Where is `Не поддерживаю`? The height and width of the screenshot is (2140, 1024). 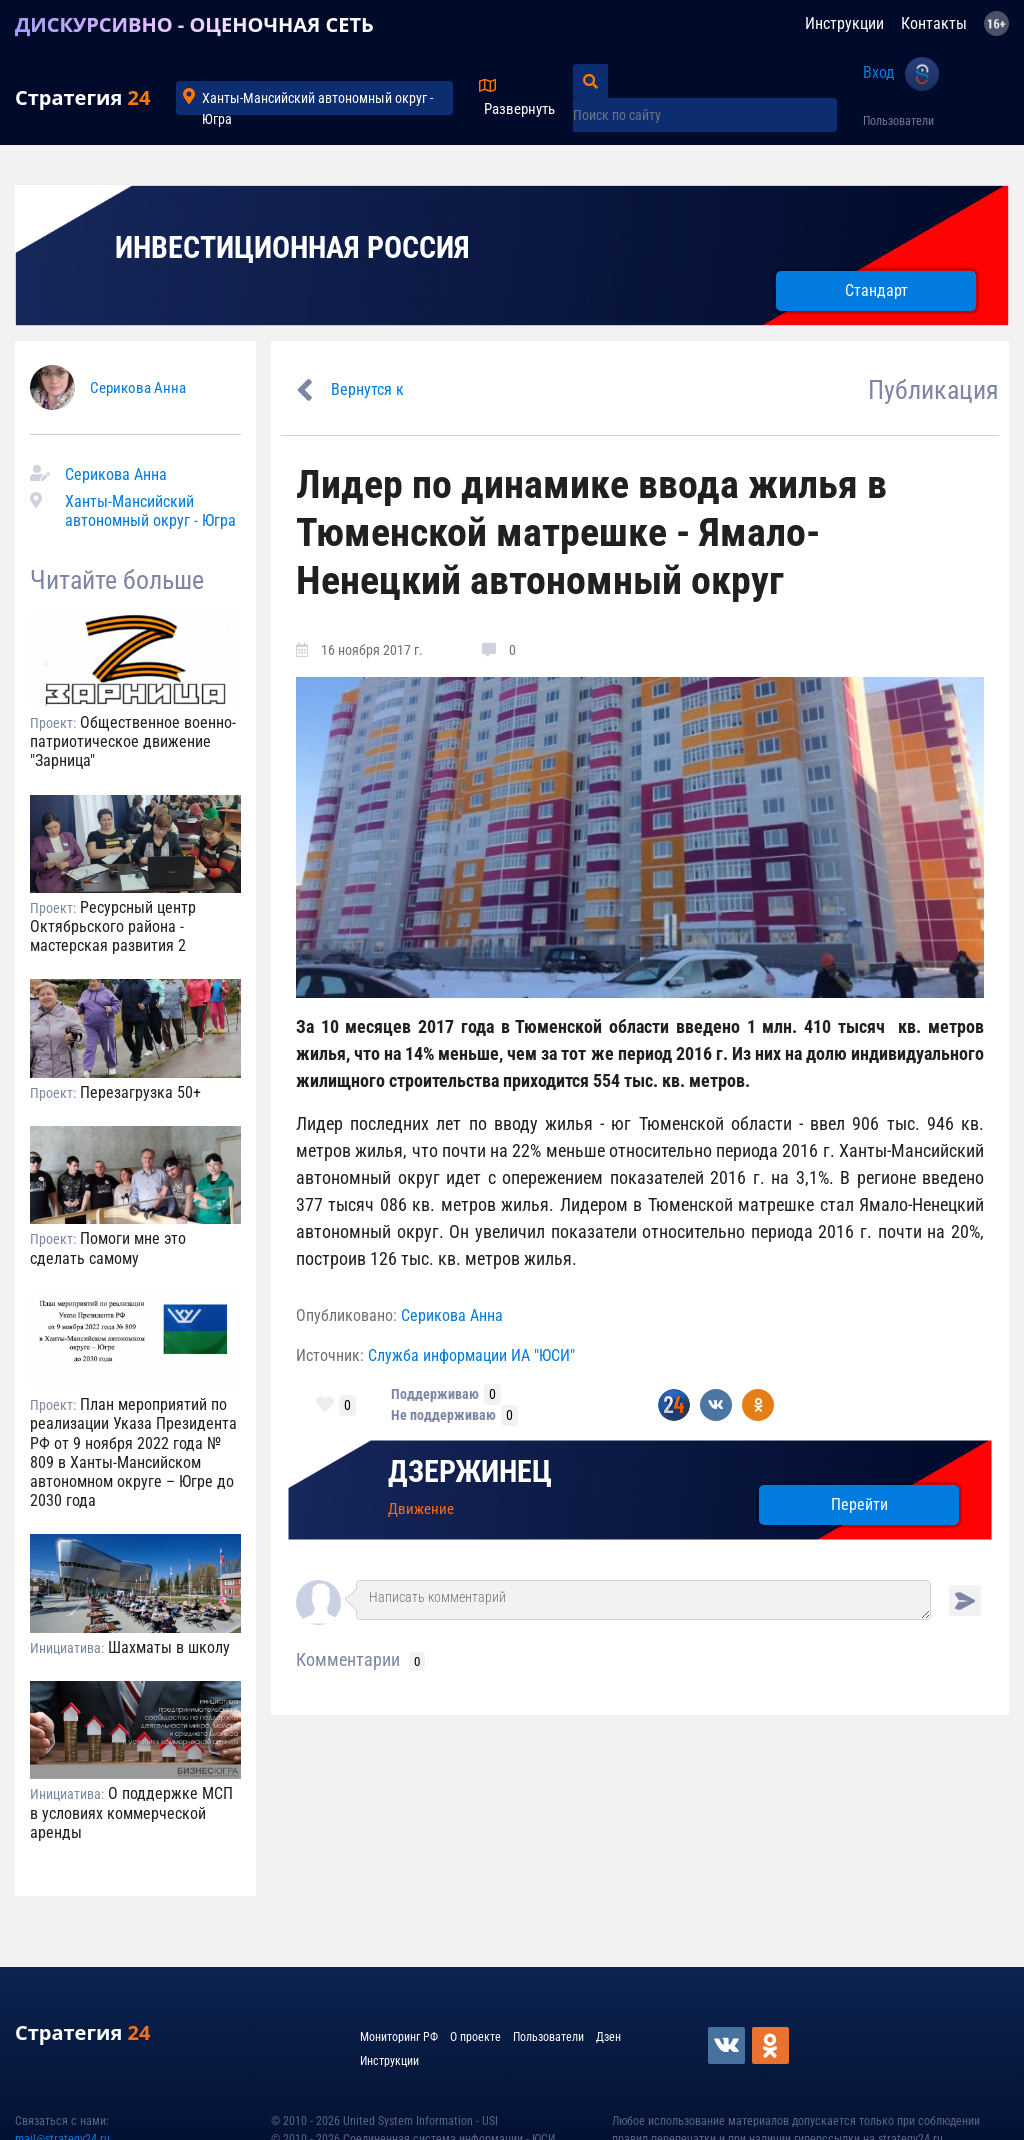
Не поддерживаю is located at coordinates (443, 1415).